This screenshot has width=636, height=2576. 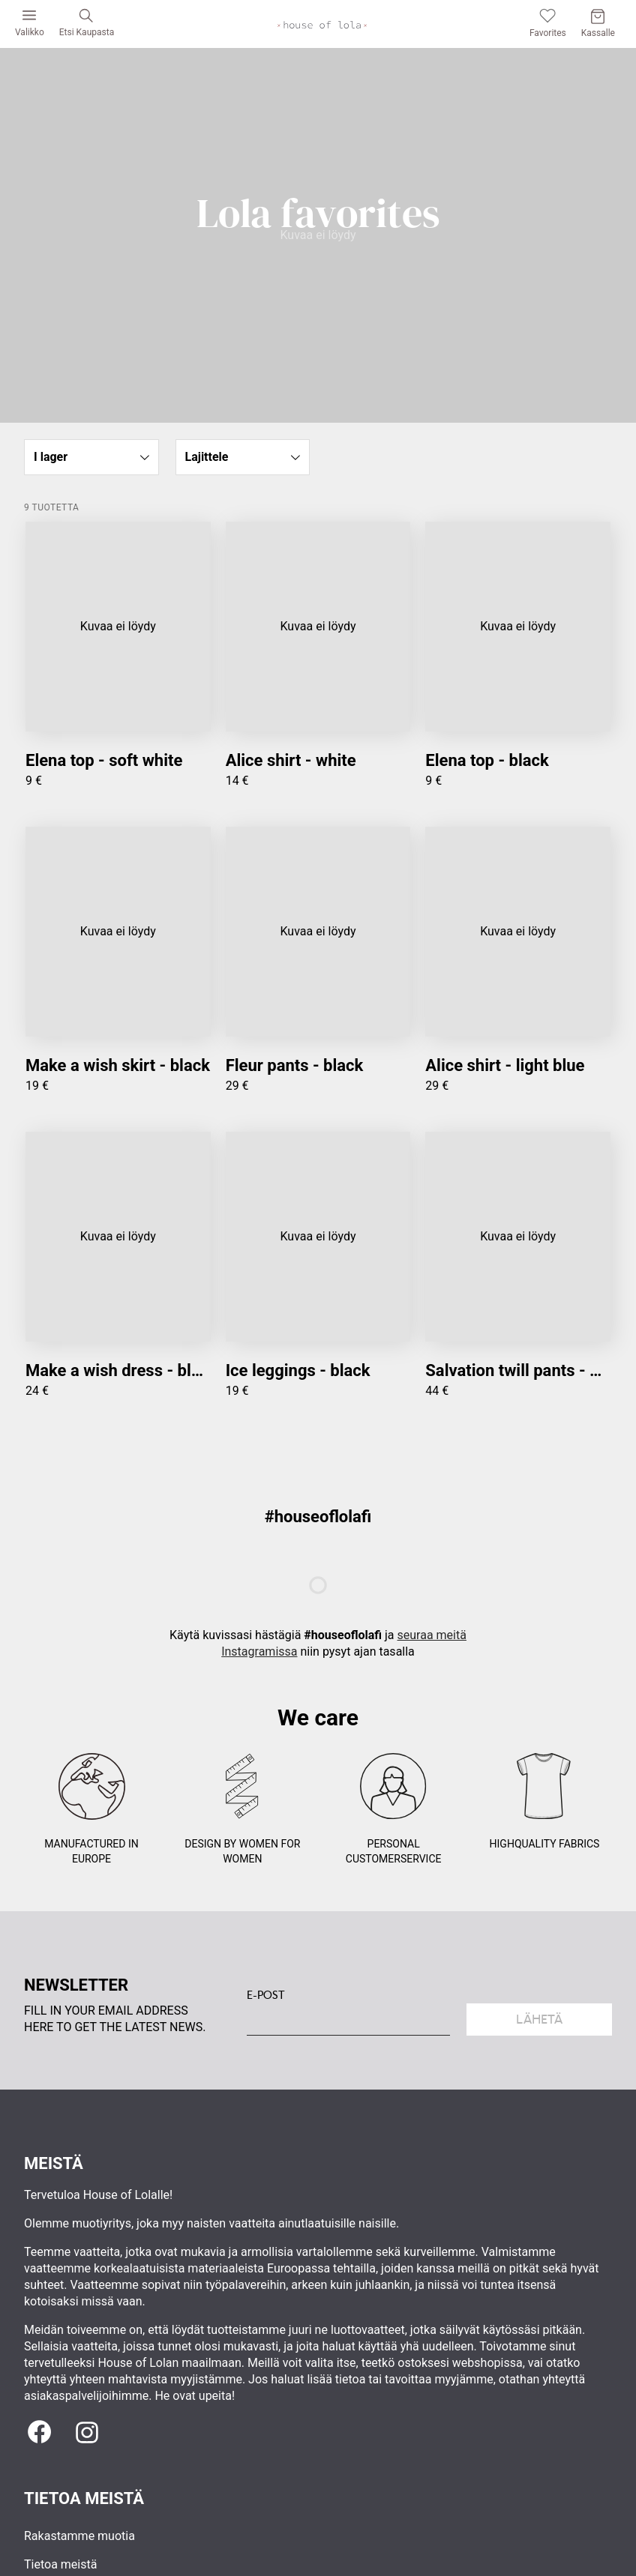 What do you see at coordinates (539, 2019) in the screenshot?
I see `Lähetä` at bounding box center [539, 2019].